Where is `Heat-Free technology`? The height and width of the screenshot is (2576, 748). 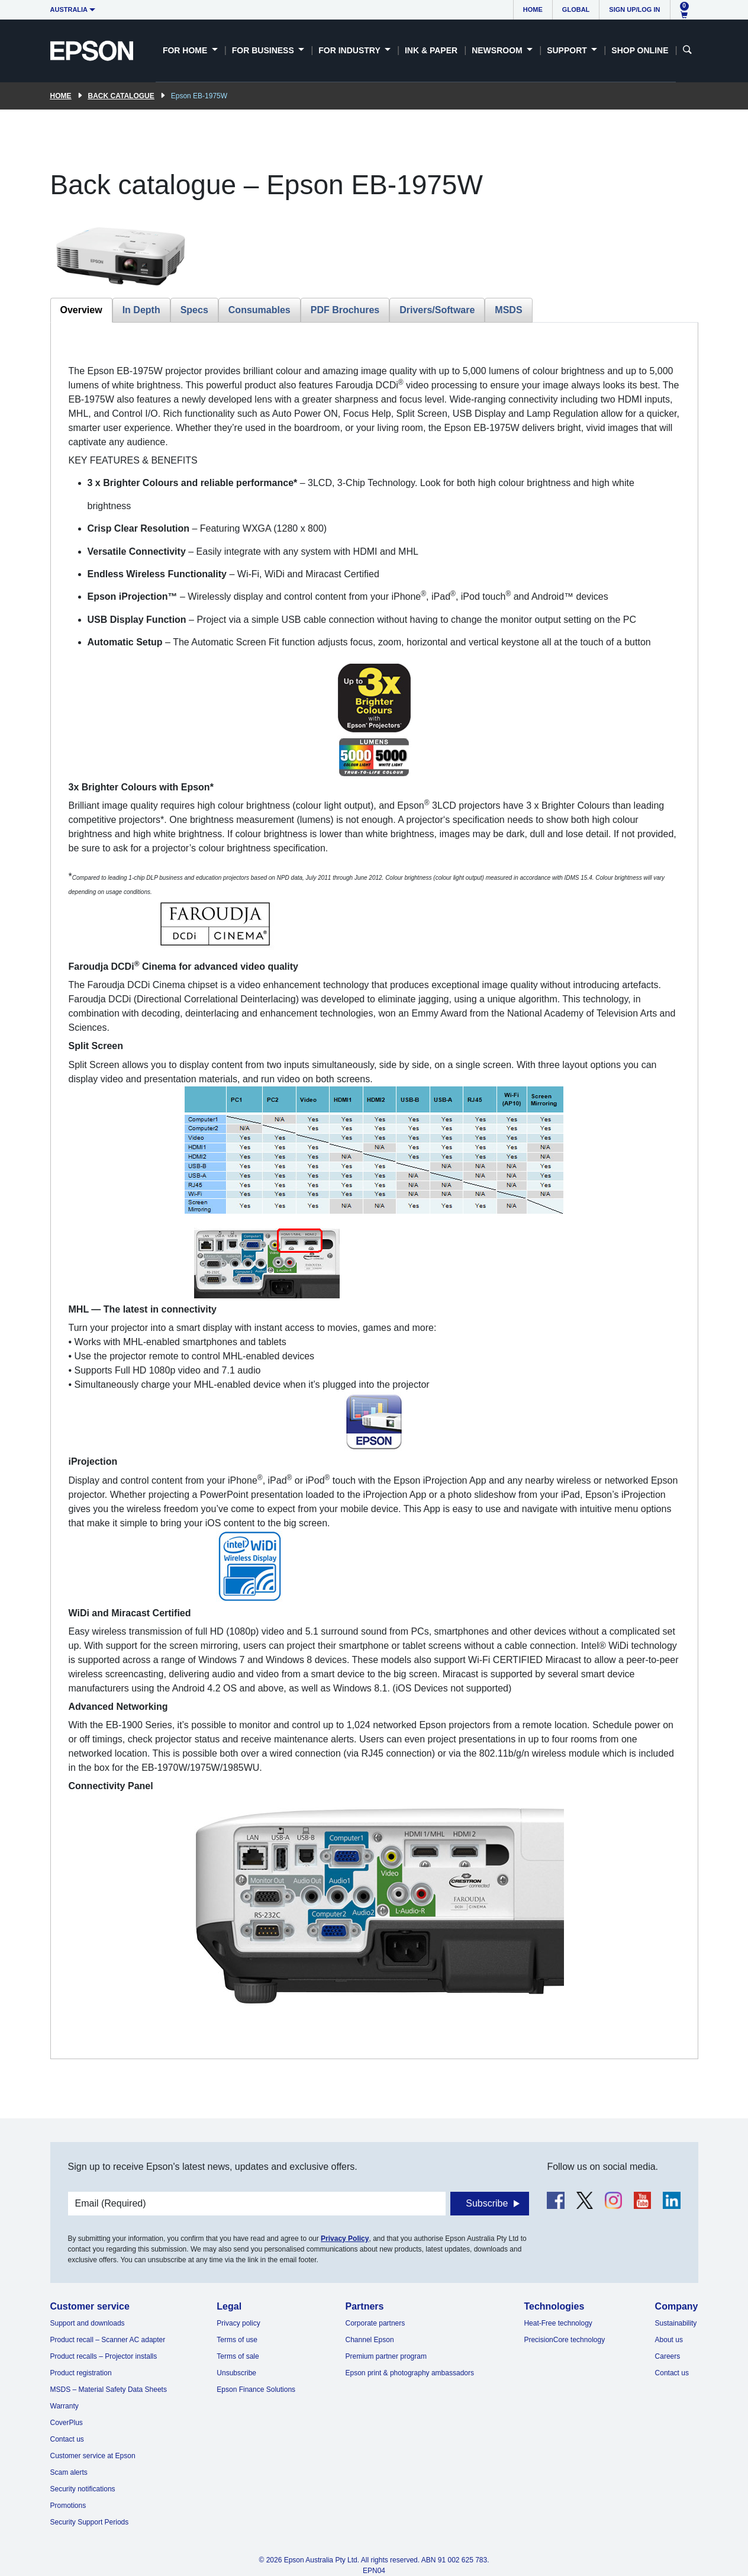
Heat-Free technology is located at coordinates (558, 2323).